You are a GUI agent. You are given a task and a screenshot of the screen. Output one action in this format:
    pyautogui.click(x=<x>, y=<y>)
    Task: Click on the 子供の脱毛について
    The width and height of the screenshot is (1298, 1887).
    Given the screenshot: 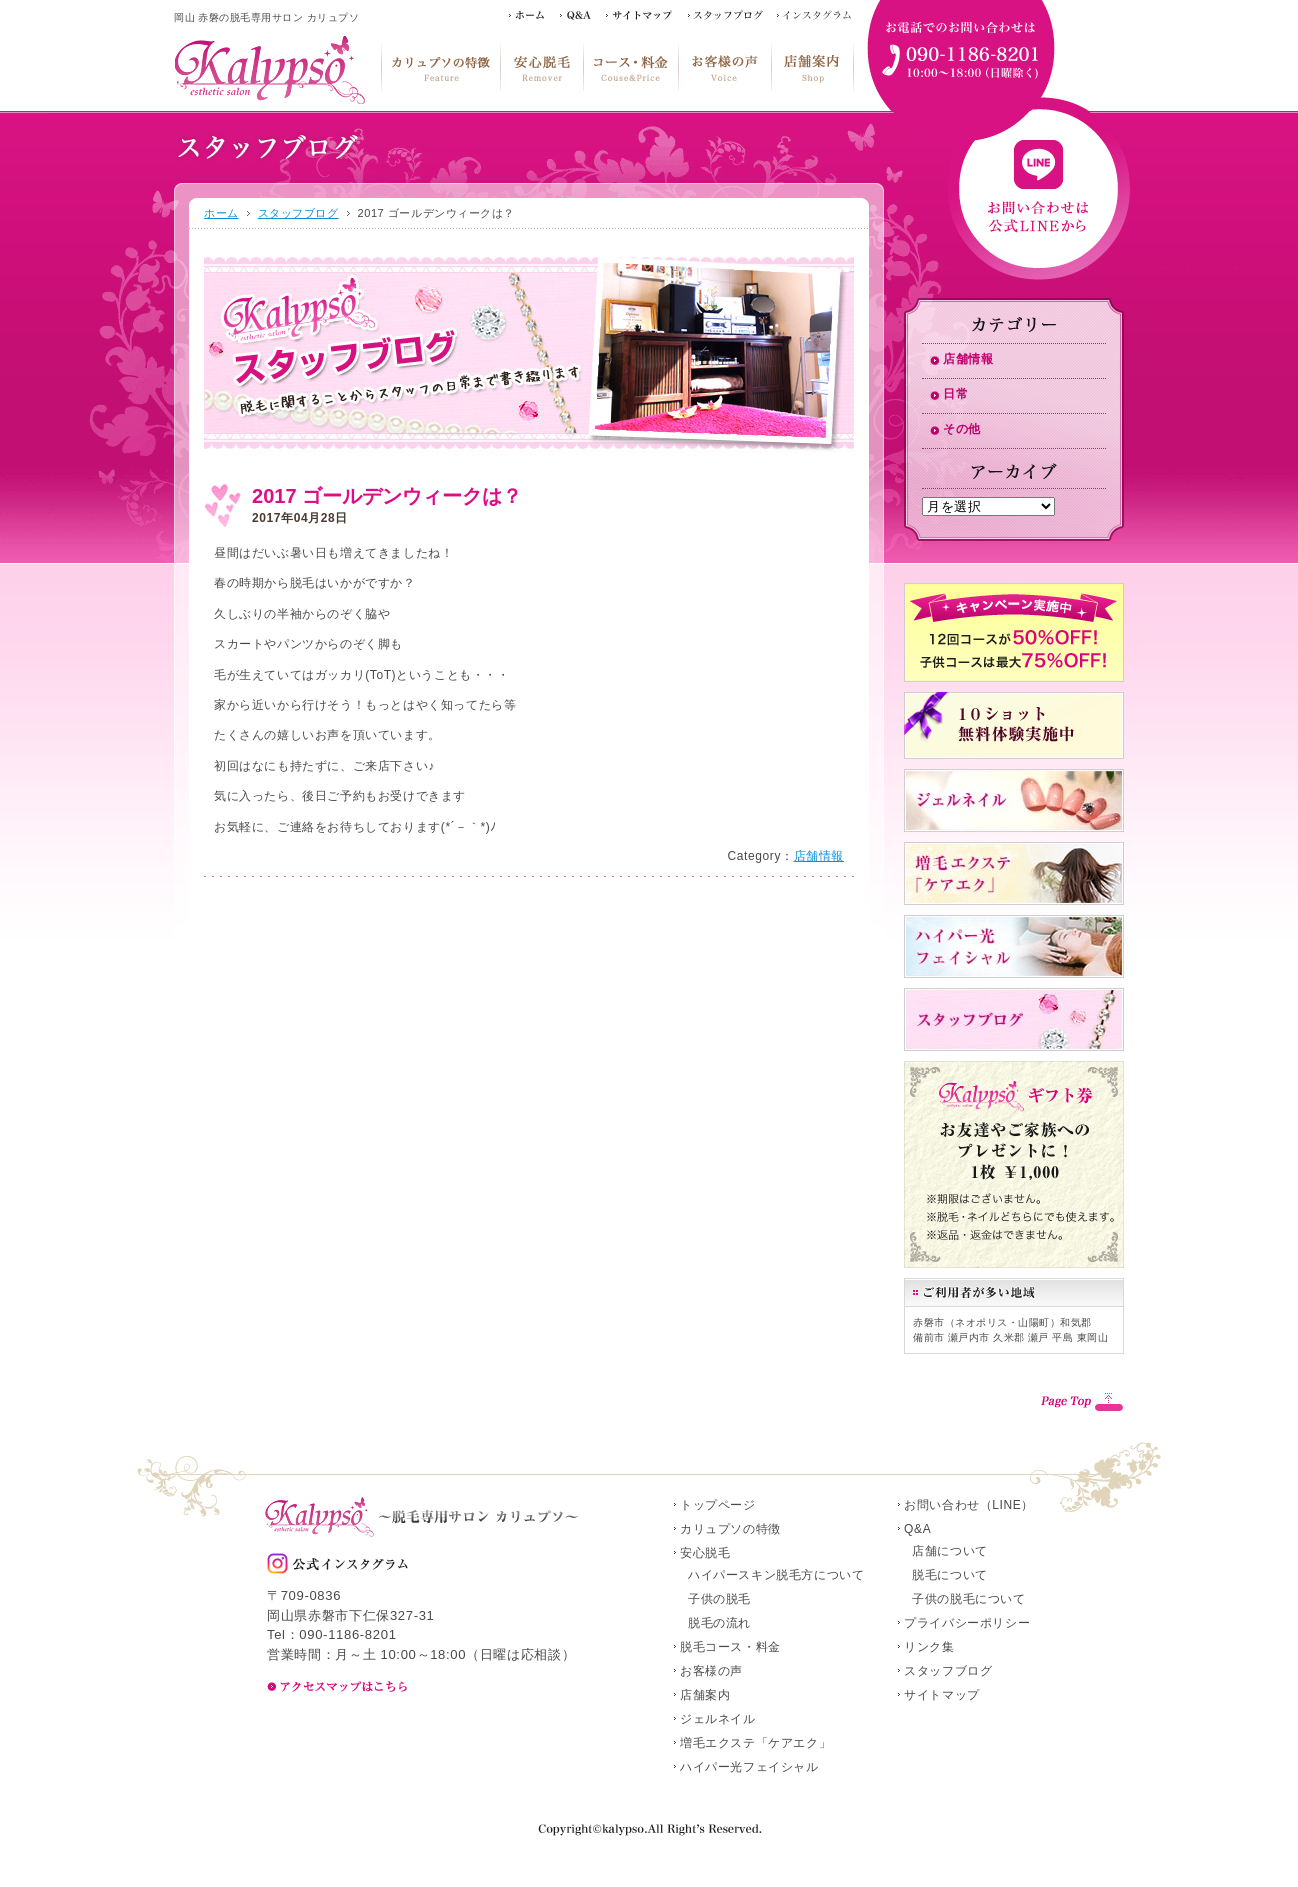 What is the action you would take?
    pyautogui.click(x=968, y=1599)
    